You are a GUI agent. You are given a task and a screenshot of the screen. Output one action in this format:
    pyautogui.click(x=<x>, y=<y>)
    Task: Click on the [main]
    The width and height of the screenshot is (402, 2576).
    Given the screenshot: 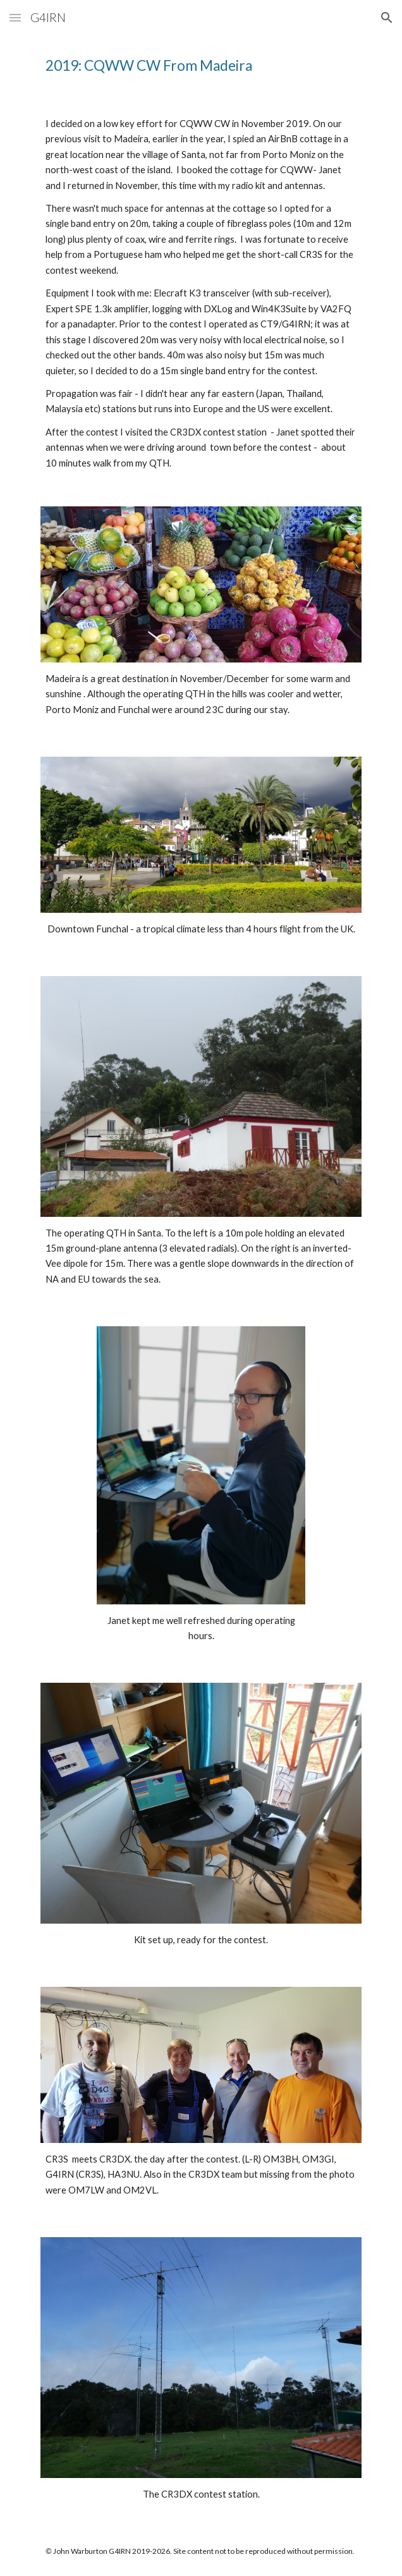 What is the action you would take?
    pyautogui.click(x=200, y=66)
    